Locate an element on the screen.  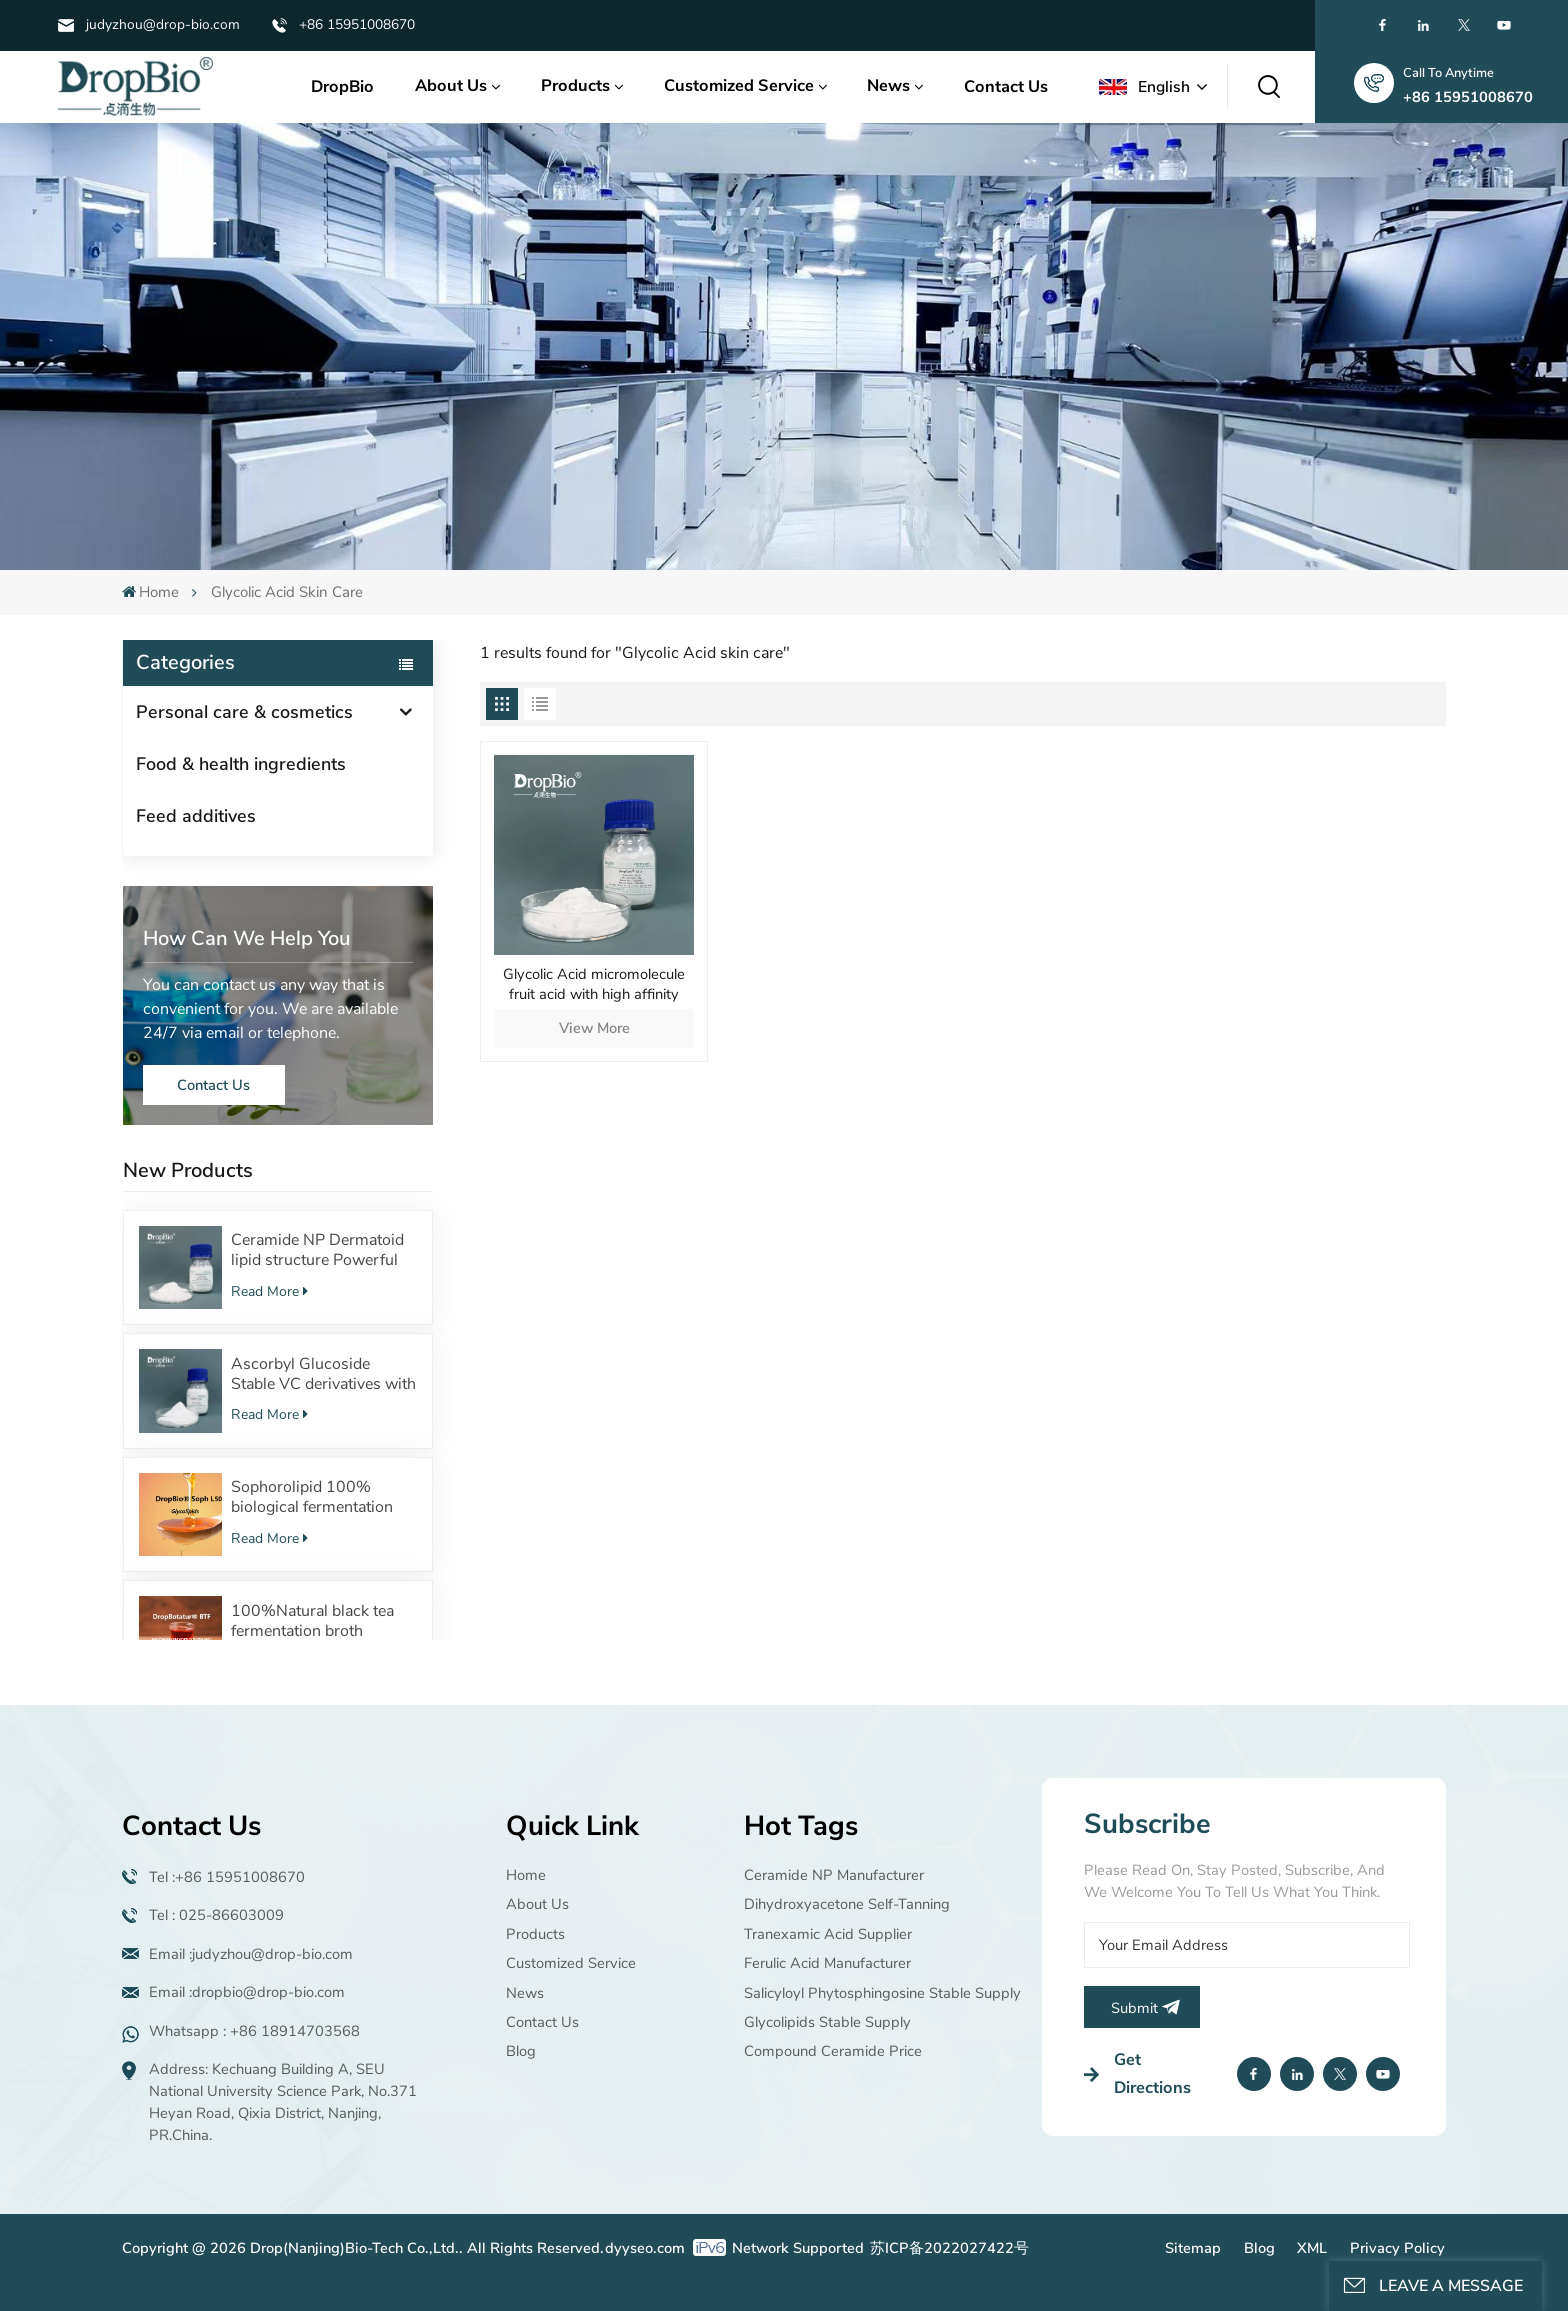
Tel :+86 15951008670 is located at coordinates (227, 1877).